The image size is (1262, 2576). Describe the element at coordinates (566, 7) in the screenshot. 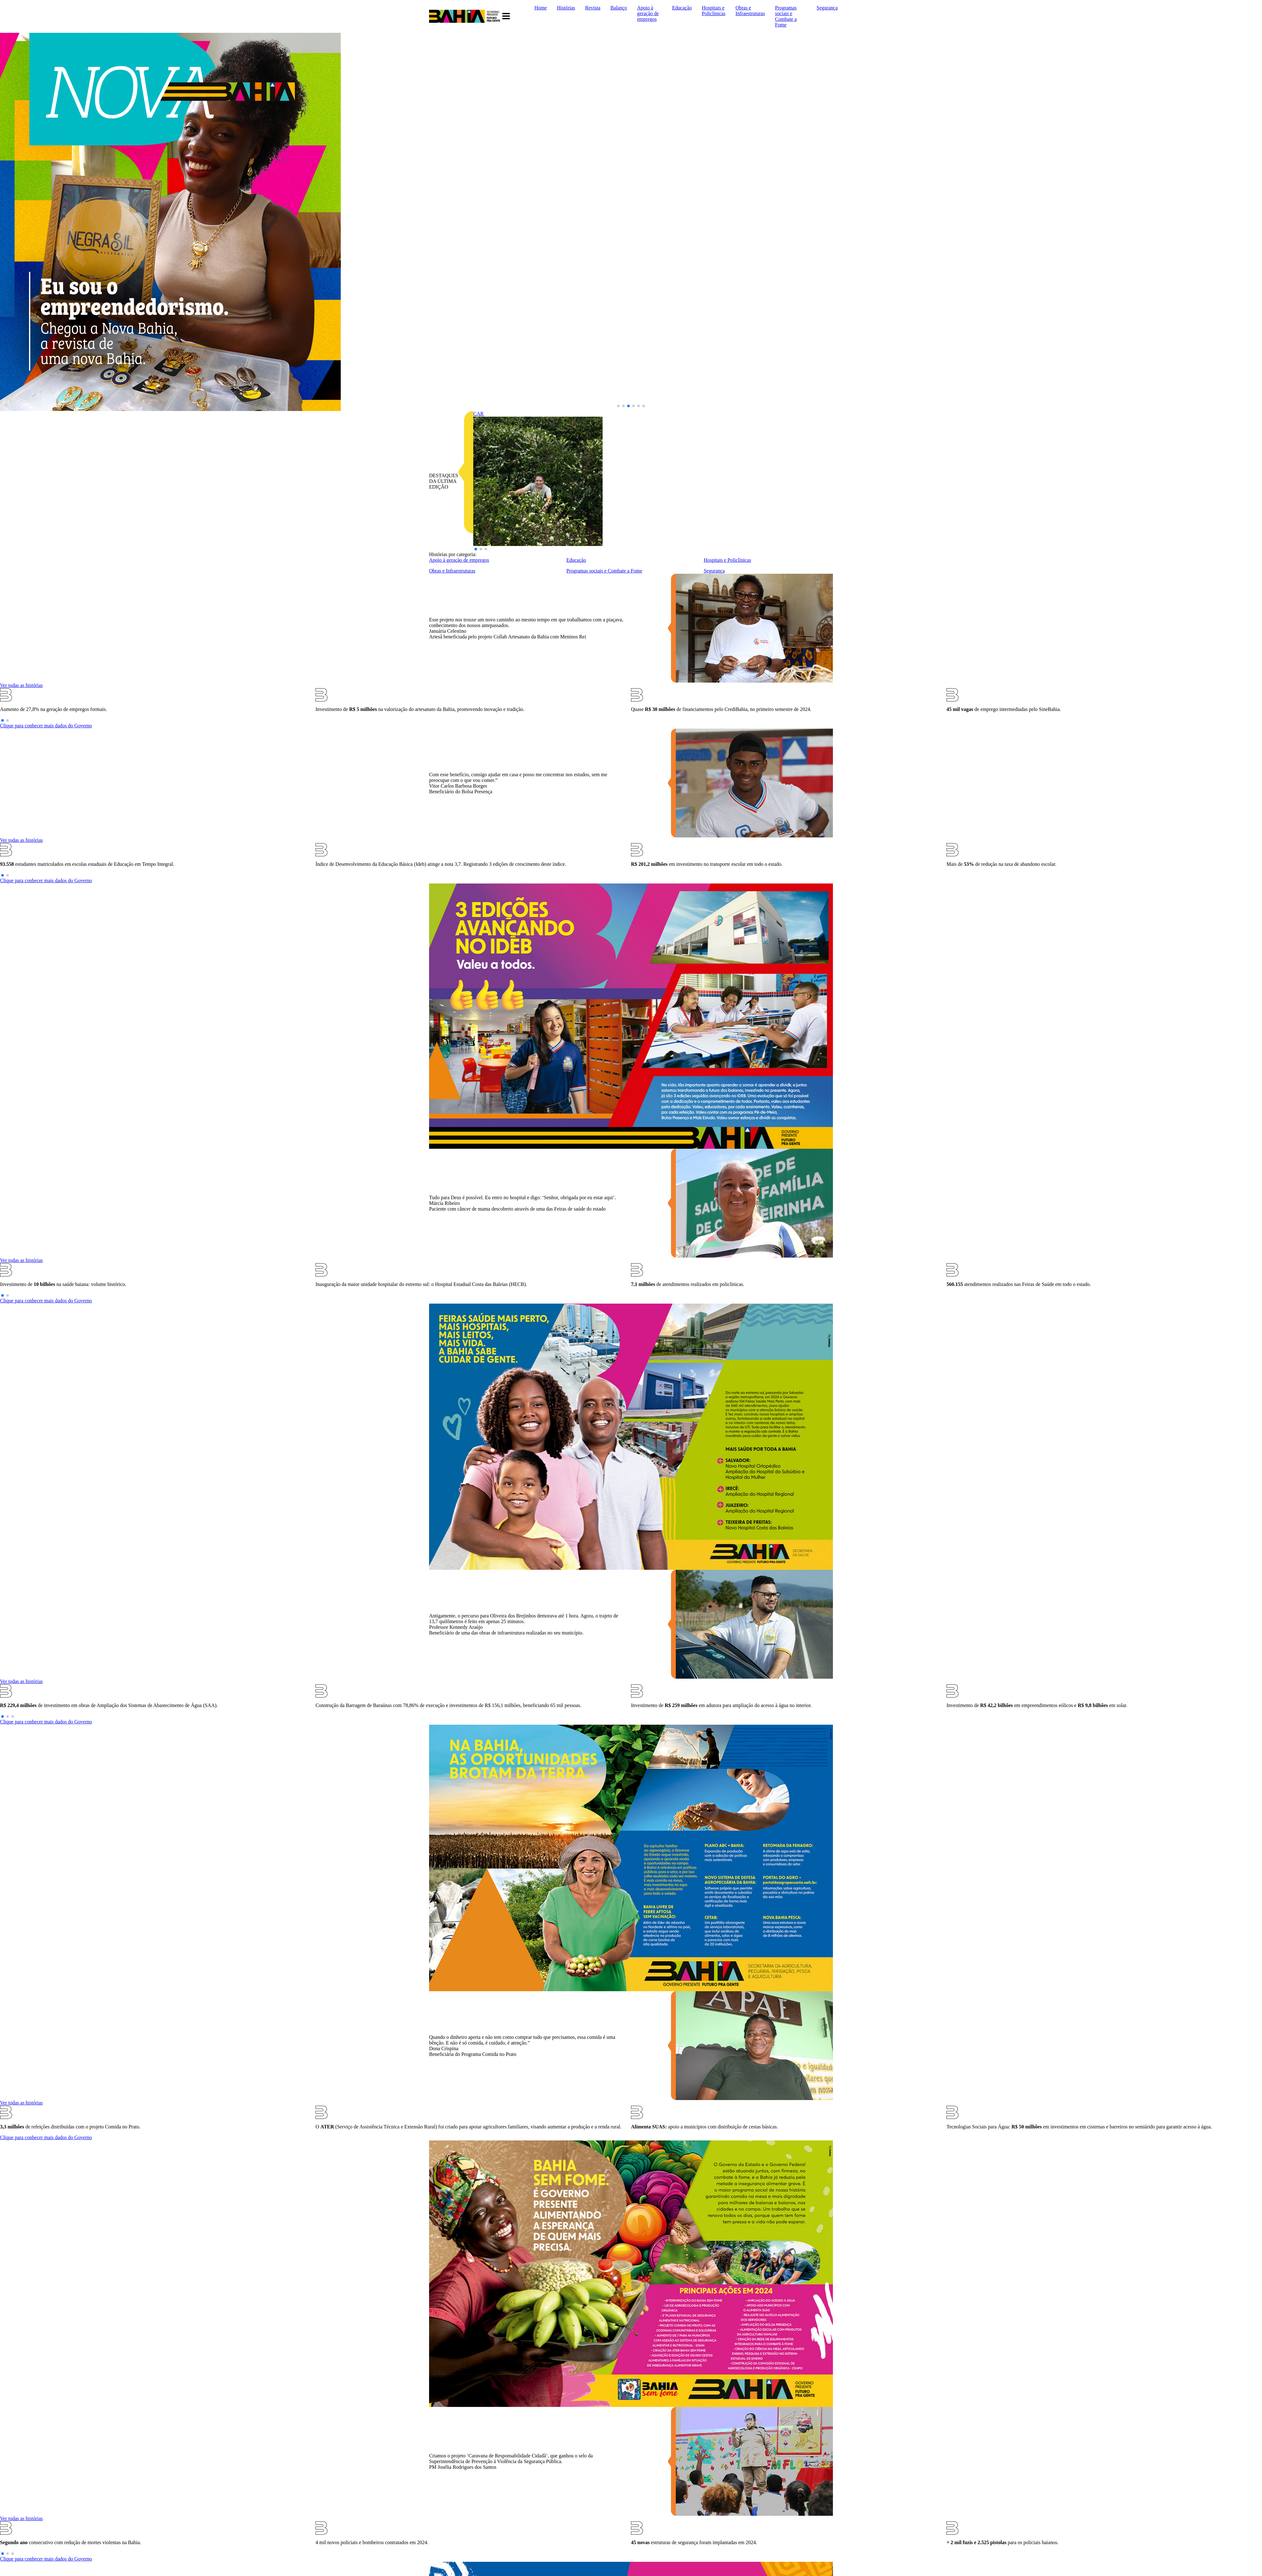

I see `Histórias` at that location.